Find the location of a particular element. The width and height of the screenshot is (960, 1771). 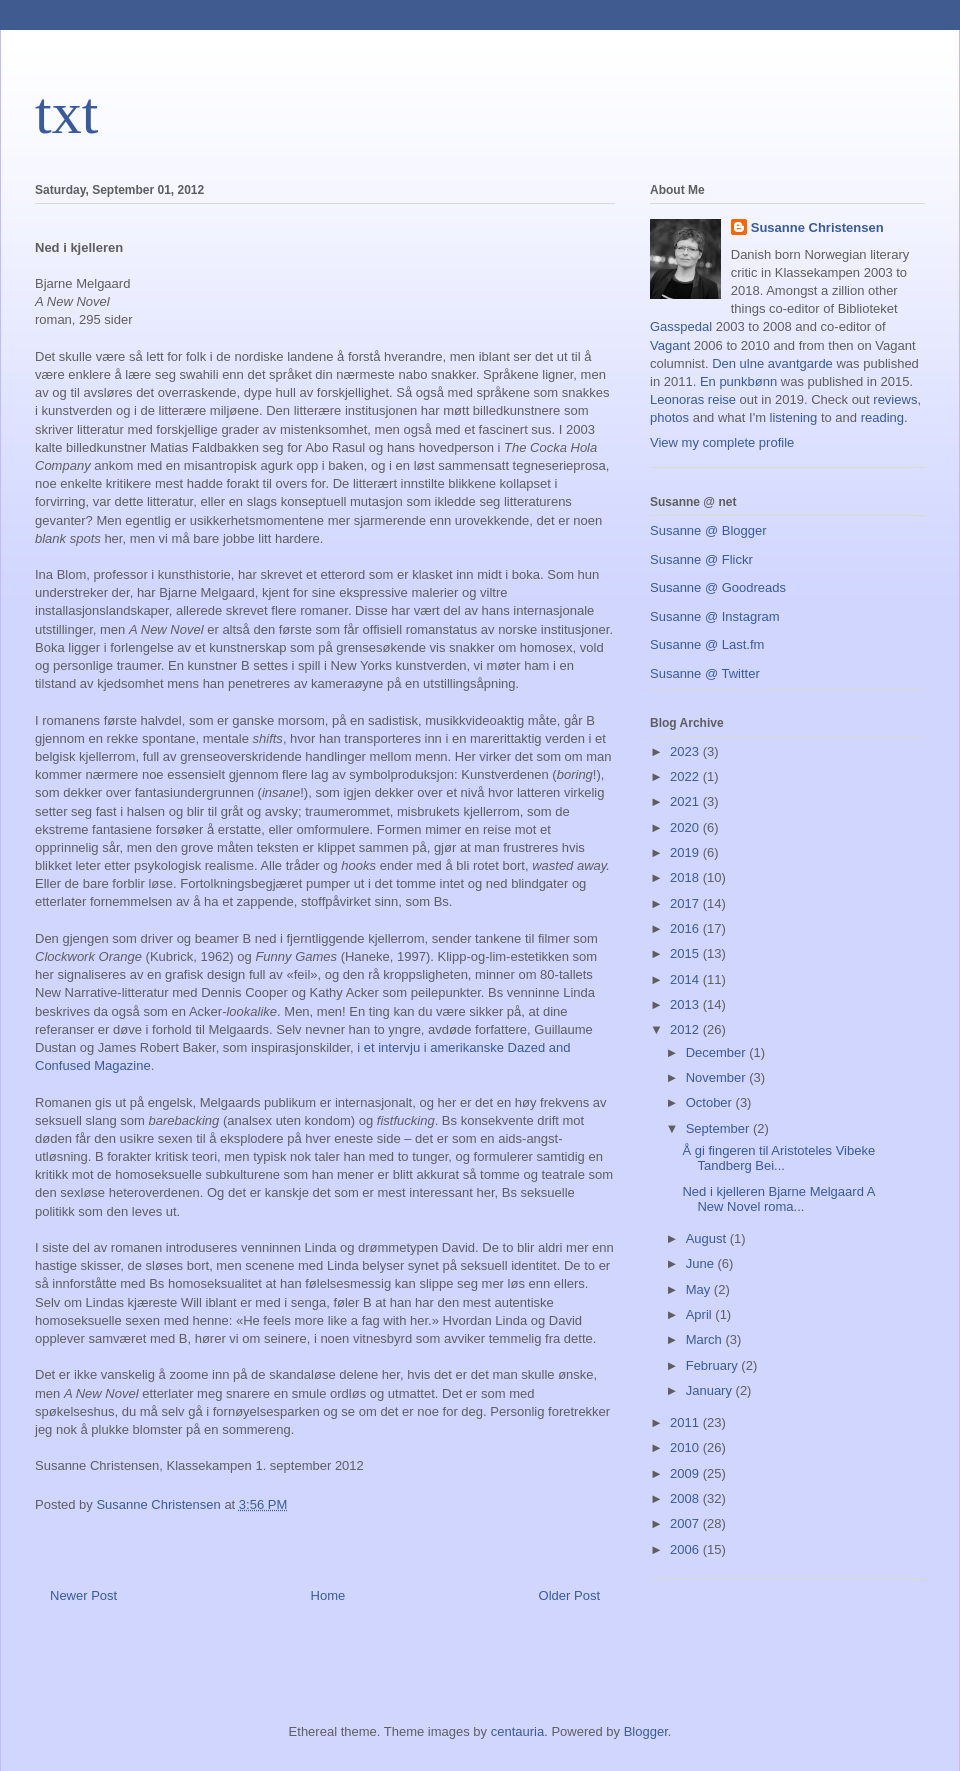

Leonoras reise is located at coordinates (693, 399).